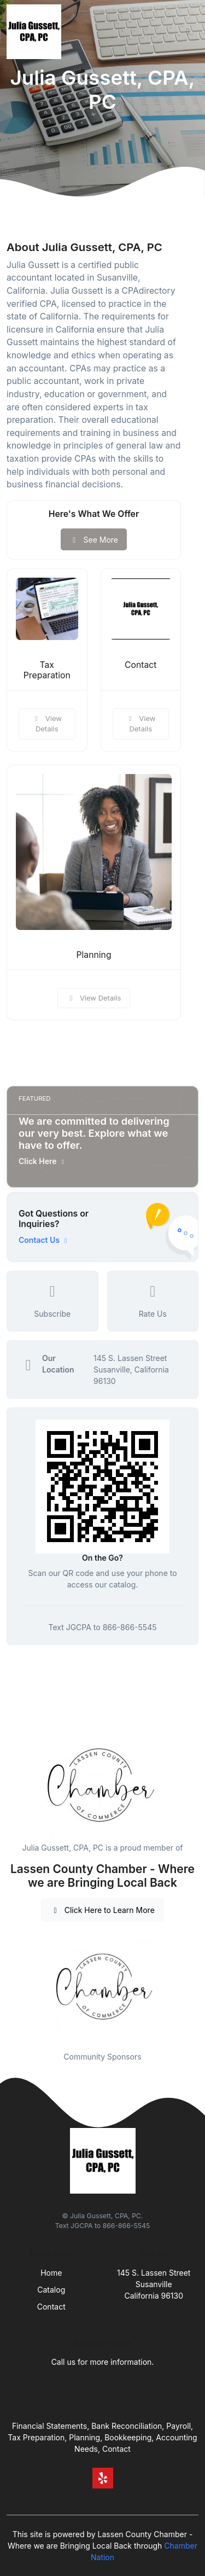 The width and height of the screenshot is (205, 2576). What do you see at coordinates (93, 955) in the screenshot?
I see `Planning` at bounding box center [93, 955].